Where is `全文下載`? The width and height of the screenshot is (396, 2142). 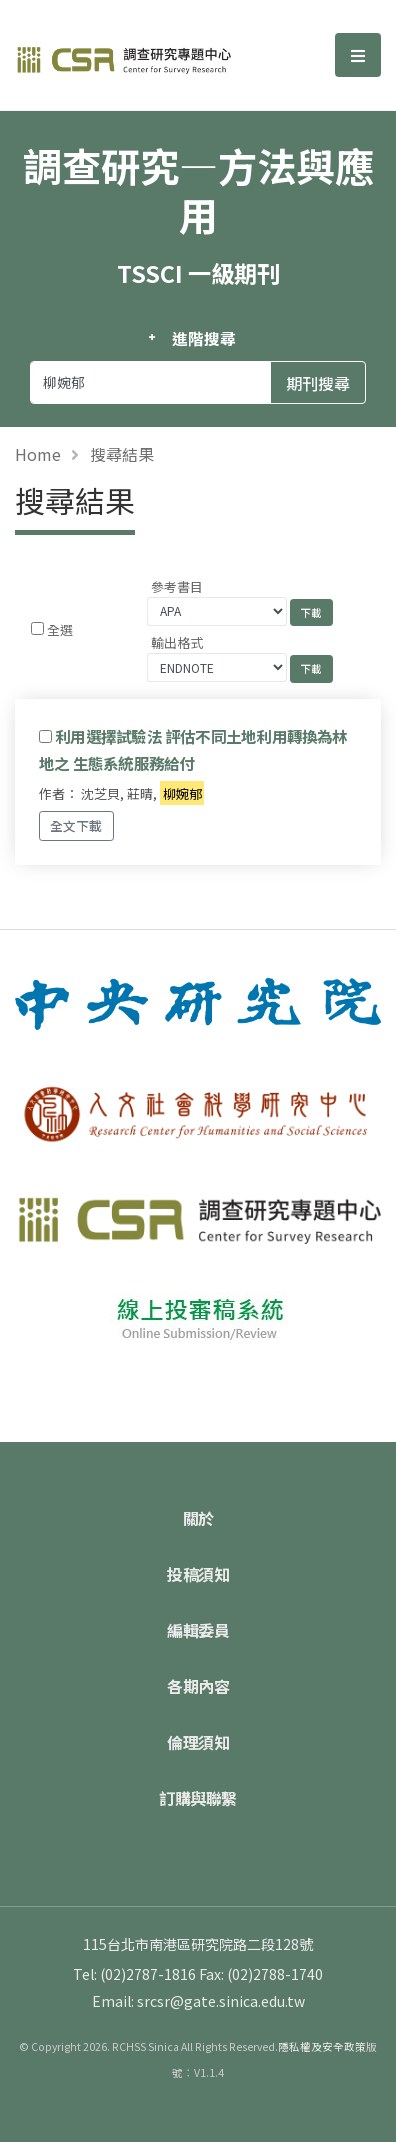 全文下載 is located at coordinates (76, 825).